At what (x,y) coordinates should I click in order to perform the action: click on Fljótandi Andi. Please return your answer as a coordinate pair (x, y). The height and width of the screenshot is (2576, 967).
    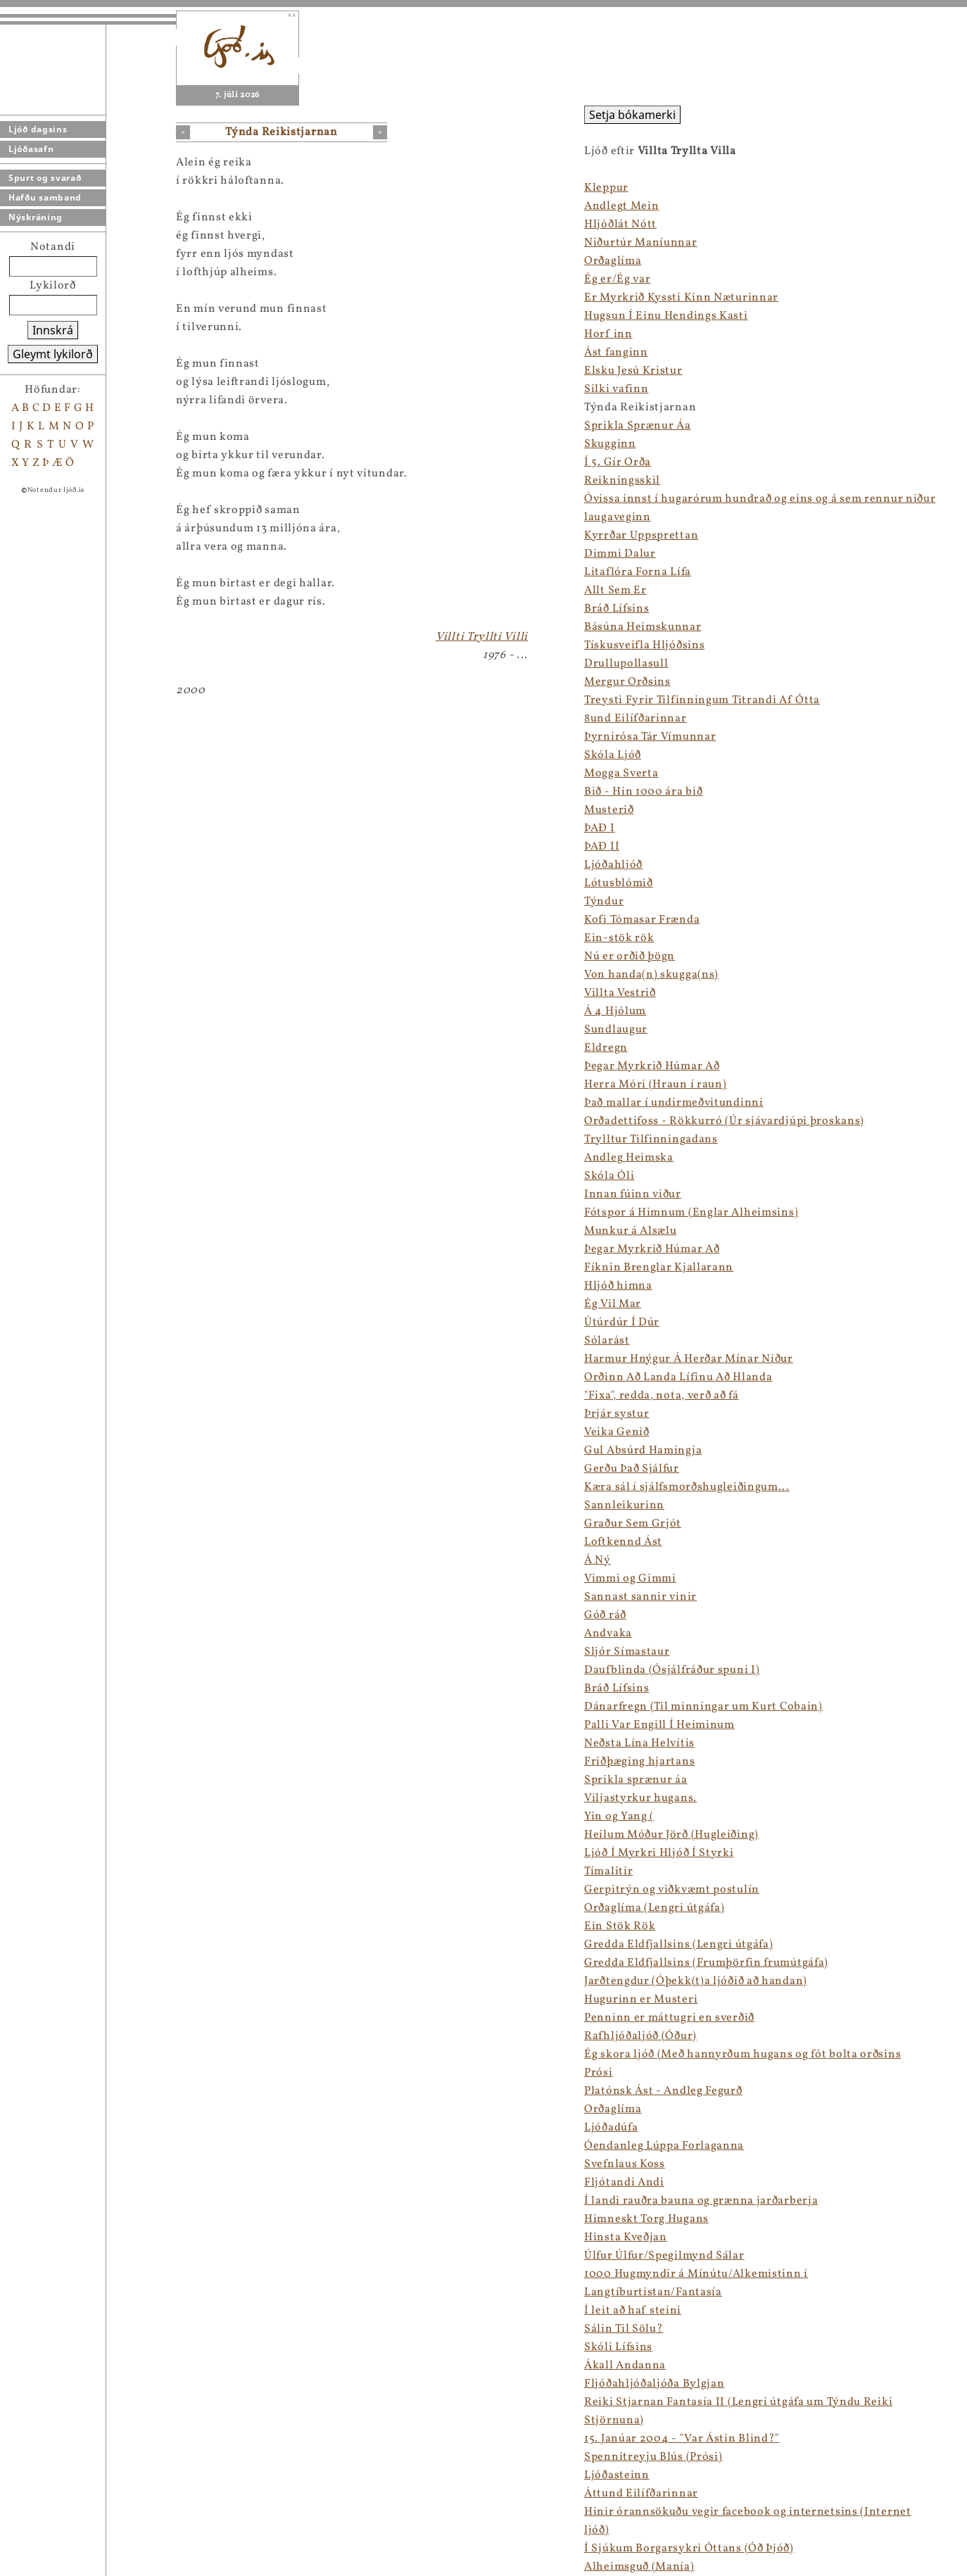
    Looking at the image, I should click on (624, 2182).